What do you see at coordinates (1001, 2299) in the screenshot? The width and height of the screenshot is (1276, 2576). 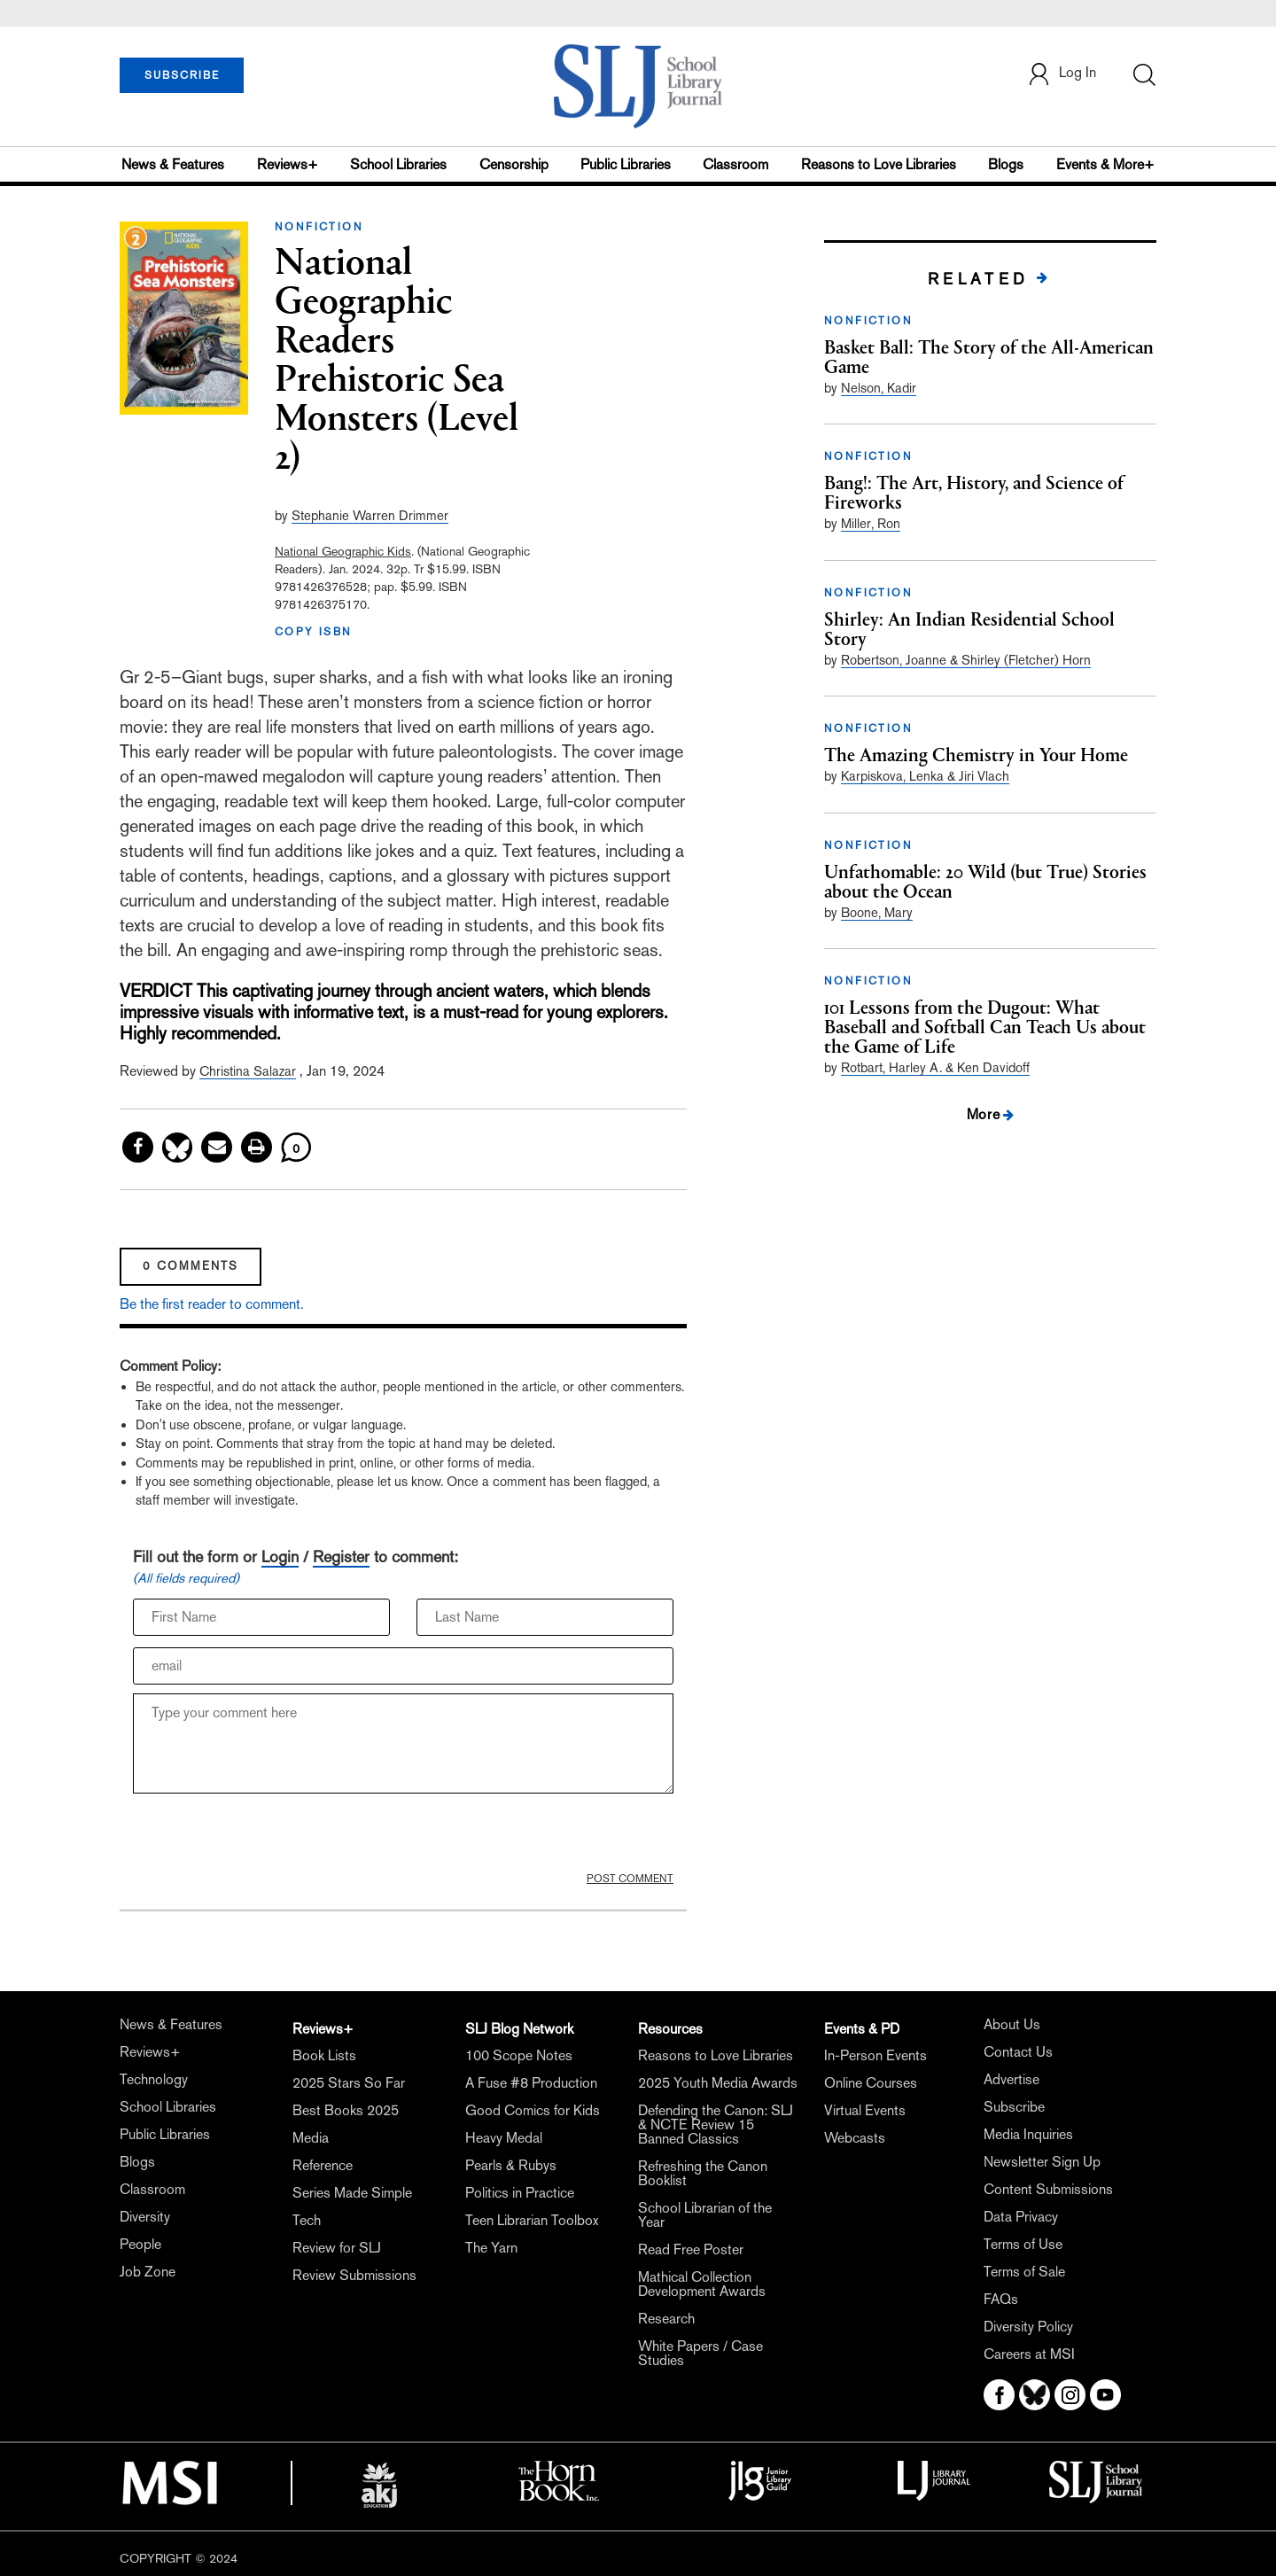 I see `FAQs` at bounding box center [1001, 2299].